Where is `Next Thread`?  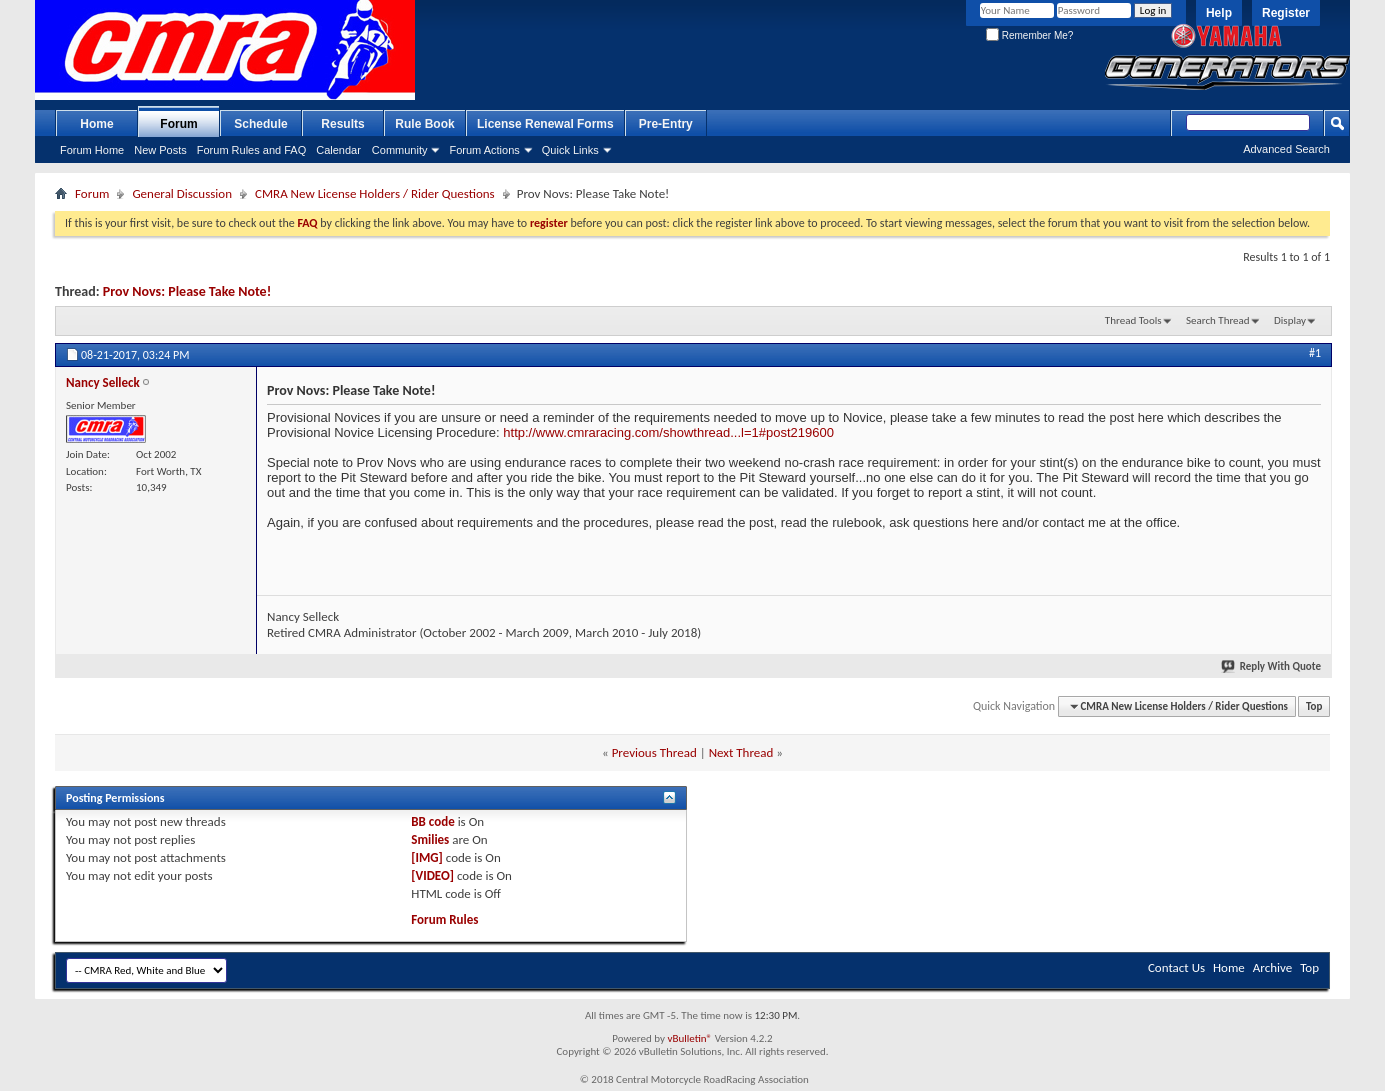
Next Thread is located at coordinates (741, 752).